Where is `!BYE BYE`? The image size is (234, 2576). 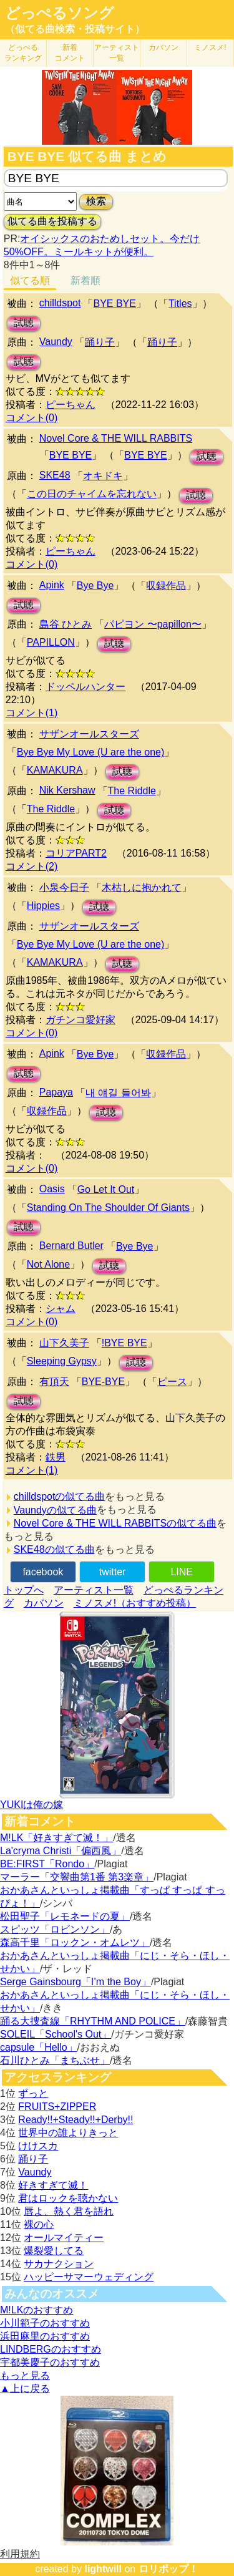 !BYE BYE is located at coordinates (124, 1343).